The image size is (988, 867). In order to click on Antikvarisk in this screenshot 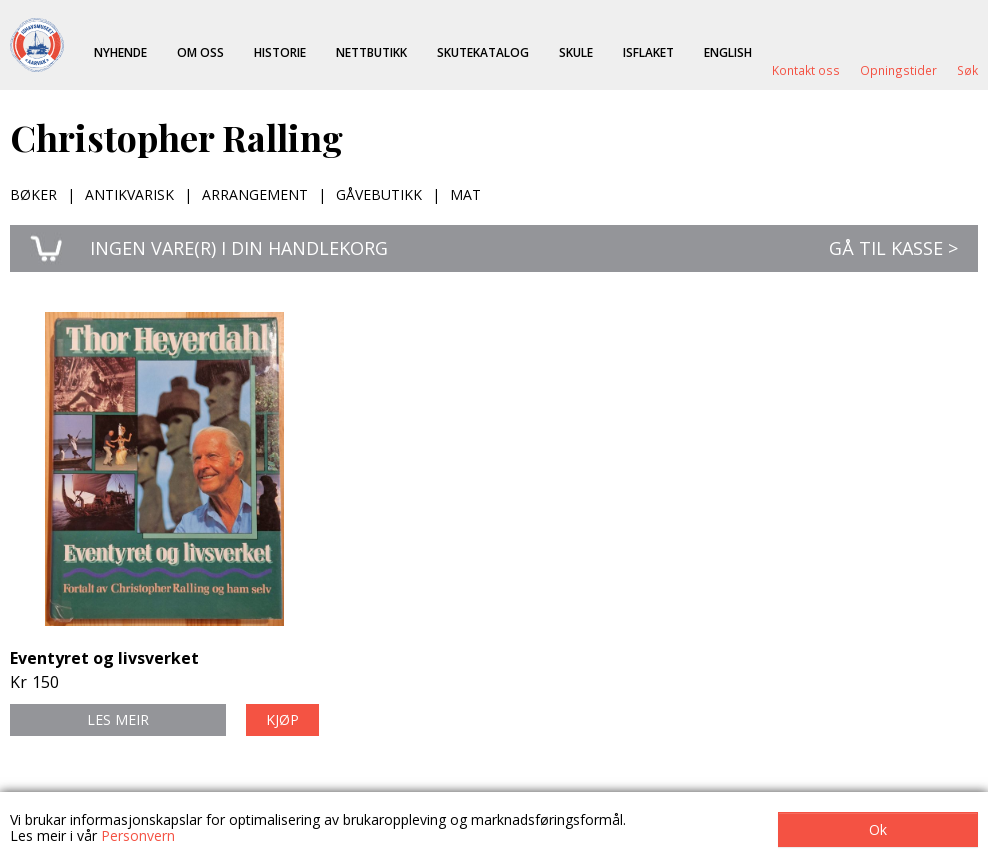, I will do `click(129, 194)`.